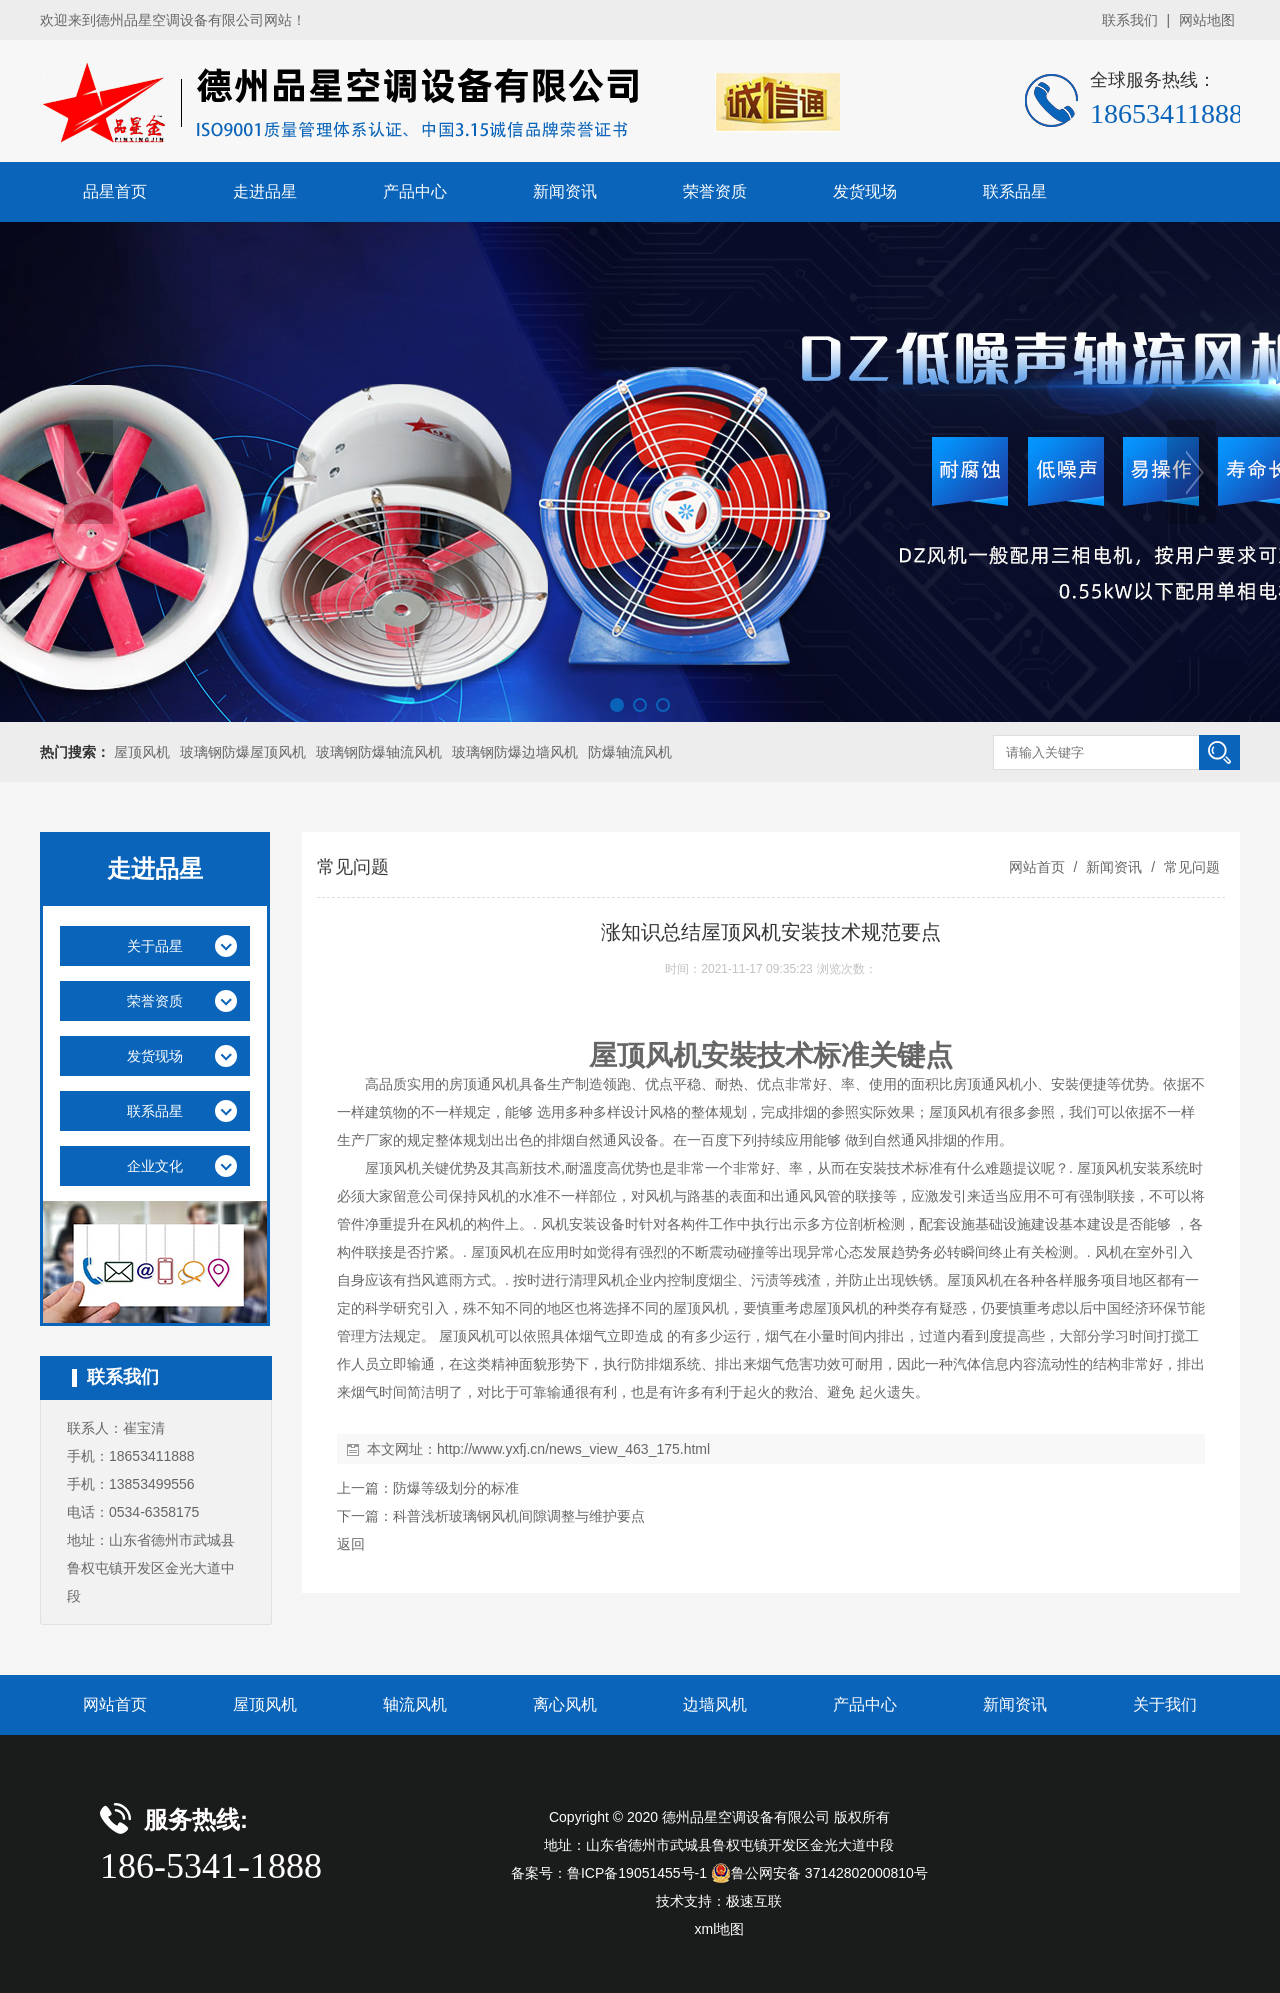 This screenshot has height=1993, width=1280. Describe the element at coordinates (519, 1516) in the screenshot. I see `科普浅析玻璃钢风机间隙调整与维护要点` at that location.